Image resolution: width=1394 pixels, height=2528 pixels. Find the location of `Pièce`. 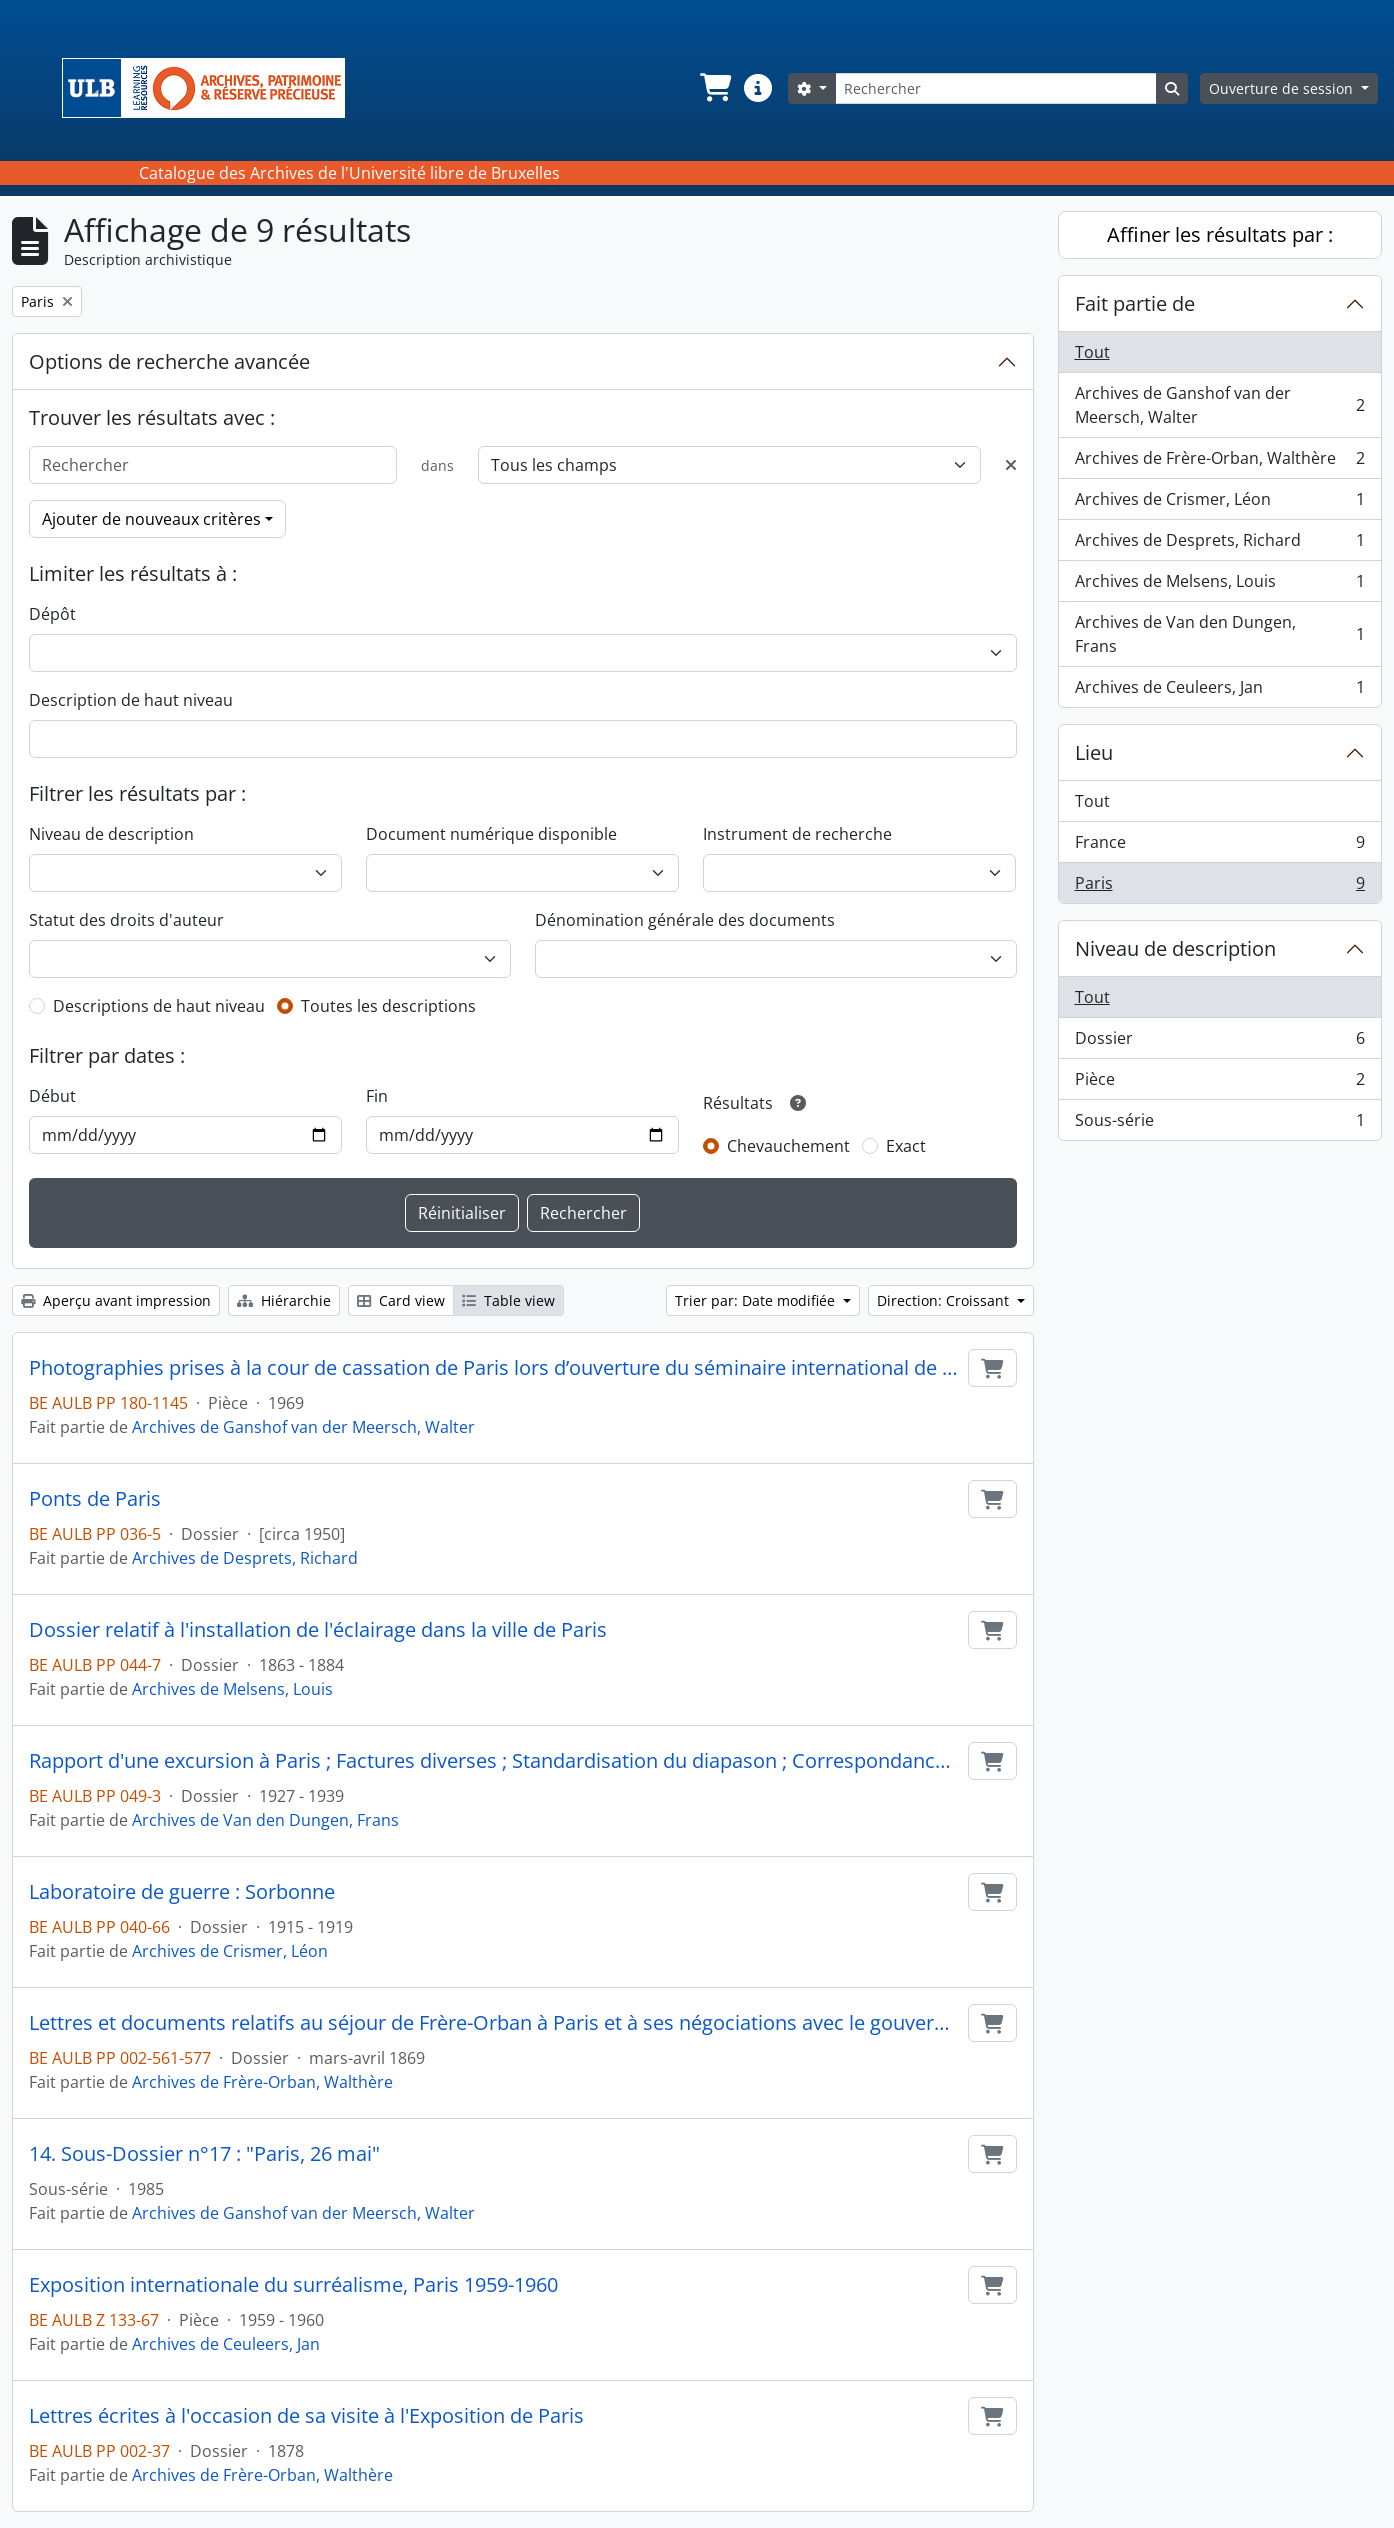

Pièce is located at coordinates (1220, 1083).